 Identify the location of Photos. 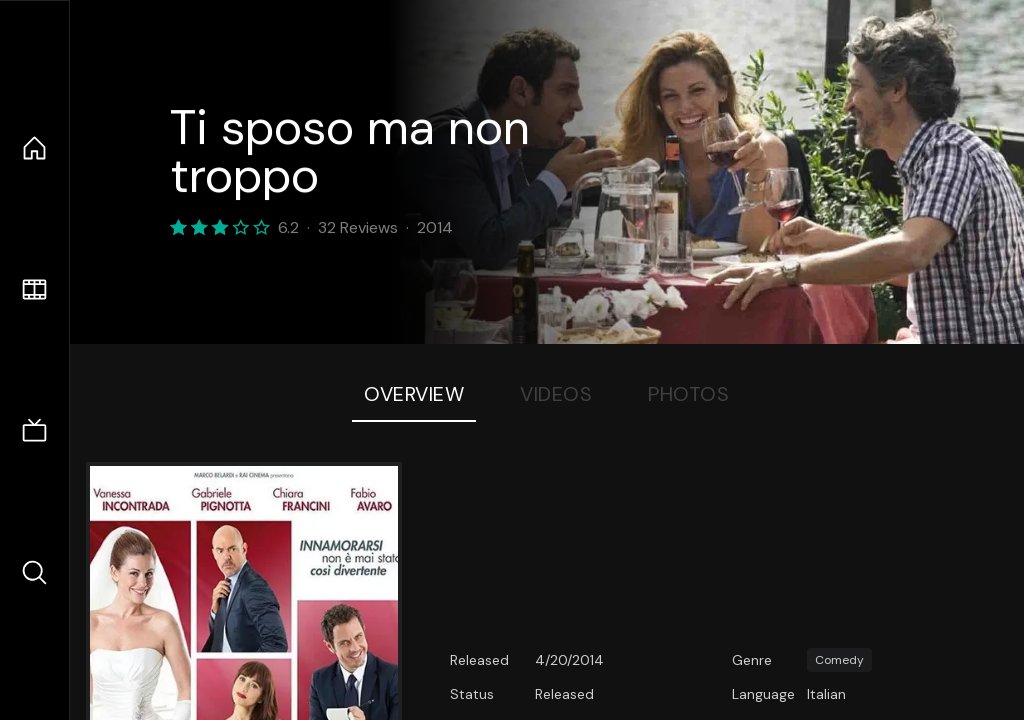
(688, 394).